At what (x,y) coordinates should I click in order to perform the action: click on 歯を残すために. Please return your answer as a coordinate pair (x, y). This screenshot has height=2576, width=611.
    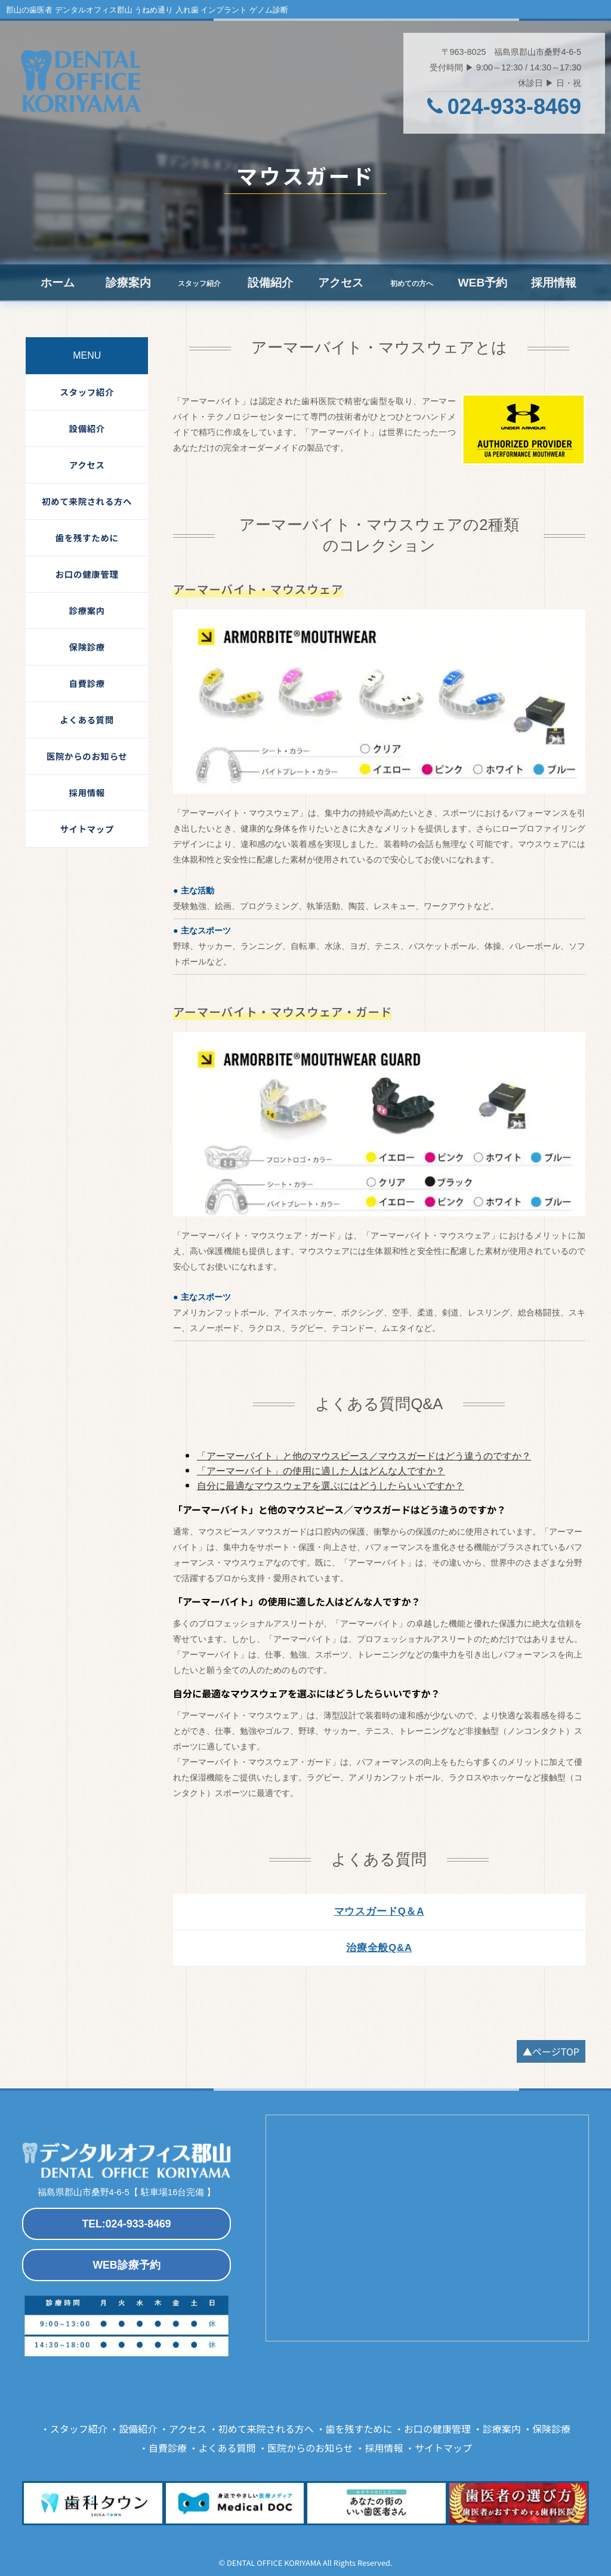
    Looking at the image, I should click on (87, 537).